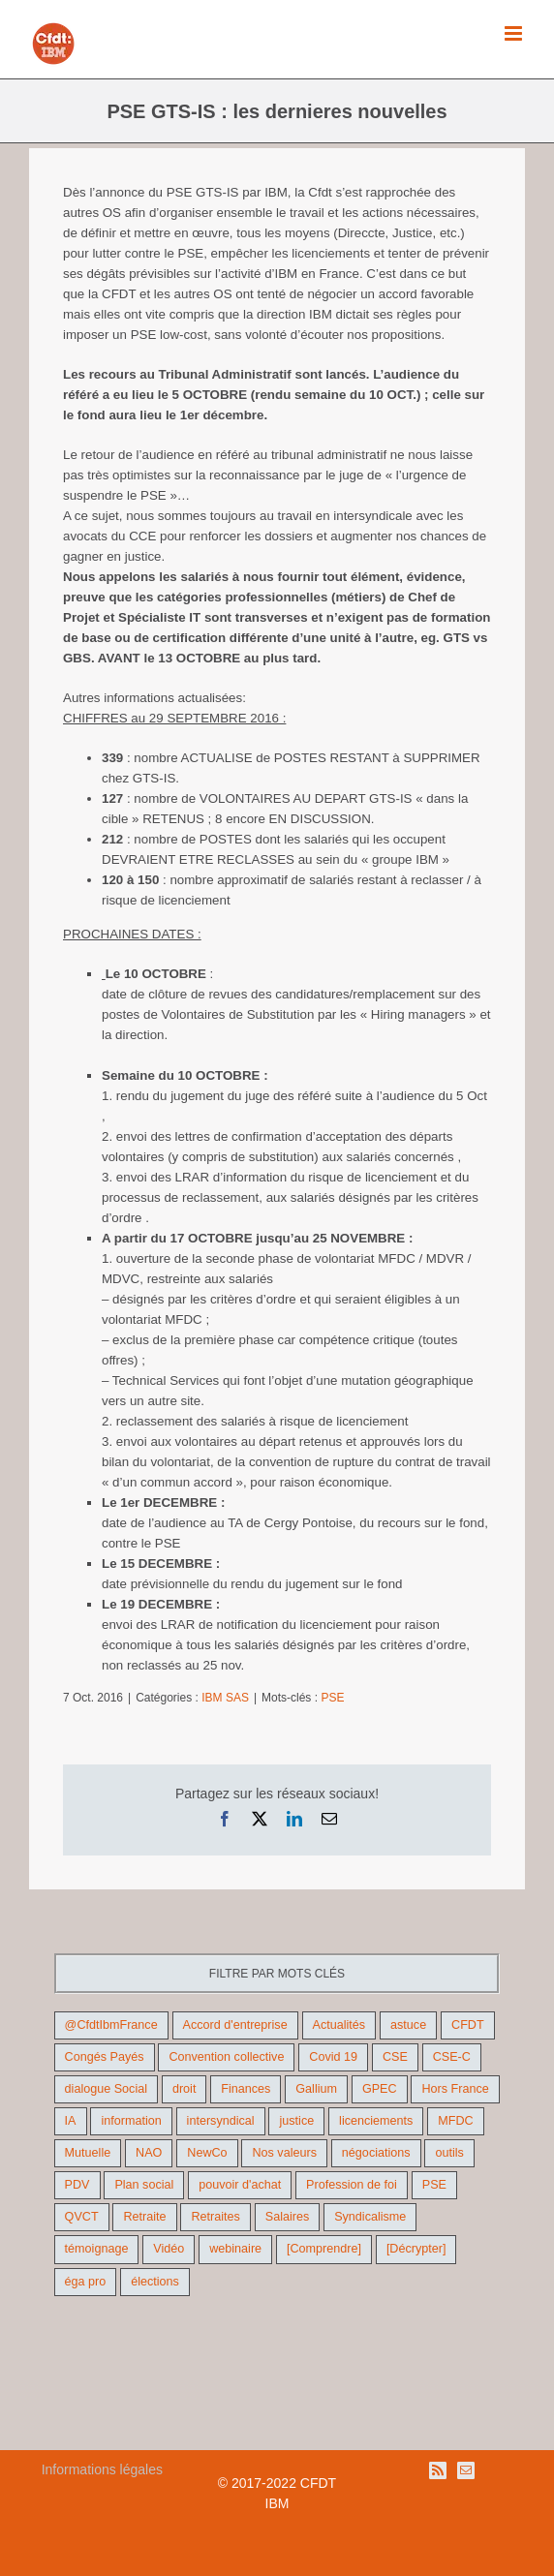 This screenshot has width=554, height=2576. Describe the element at coordinates (221, 2121) in the screenshot. I see `intersyndical [intersyndical (36 éléments)]` at that location.